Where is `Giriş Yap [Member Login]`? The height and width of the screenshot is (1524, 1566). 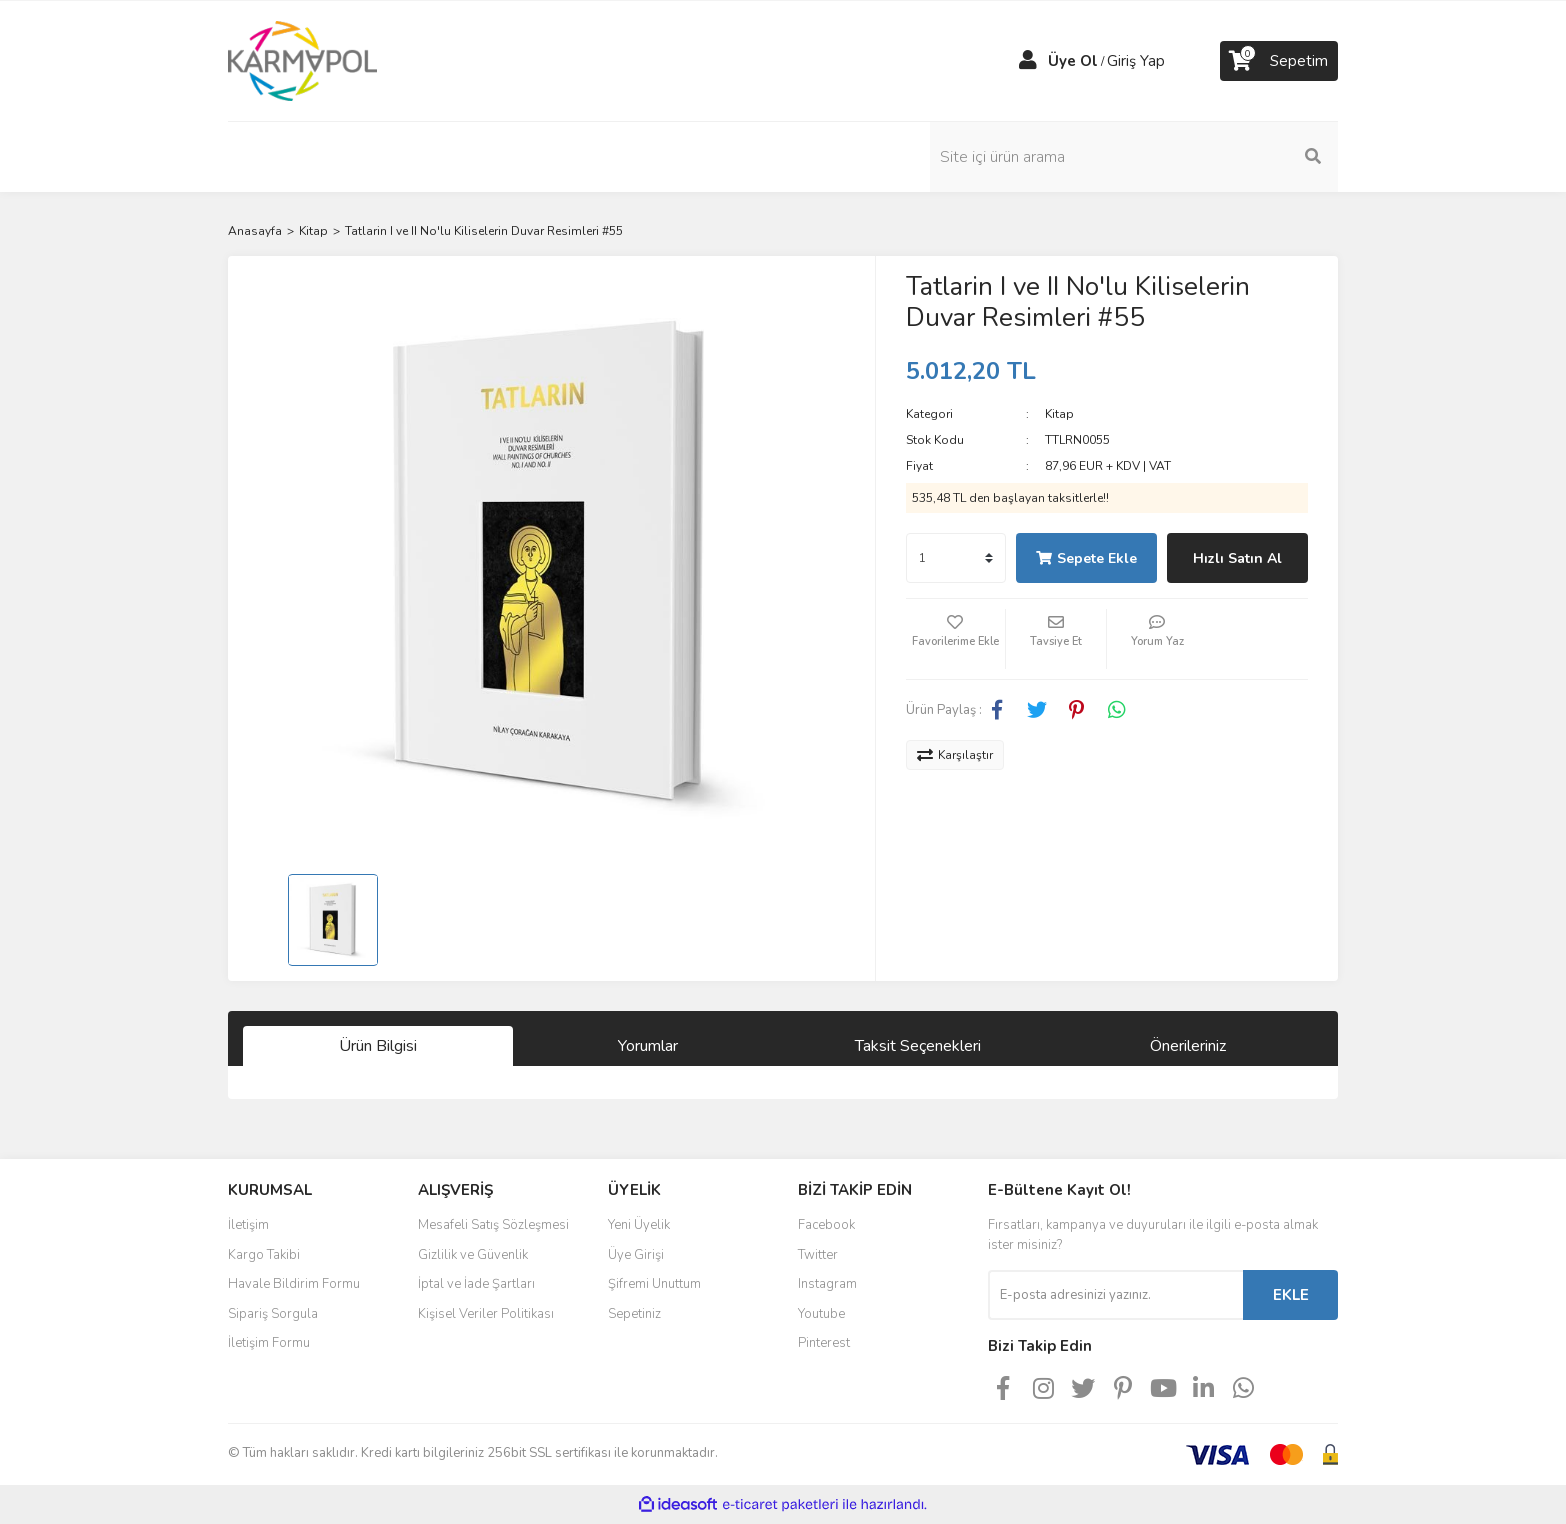
Giriş Yap [Member Login] is located at coordinates (1136, 61).